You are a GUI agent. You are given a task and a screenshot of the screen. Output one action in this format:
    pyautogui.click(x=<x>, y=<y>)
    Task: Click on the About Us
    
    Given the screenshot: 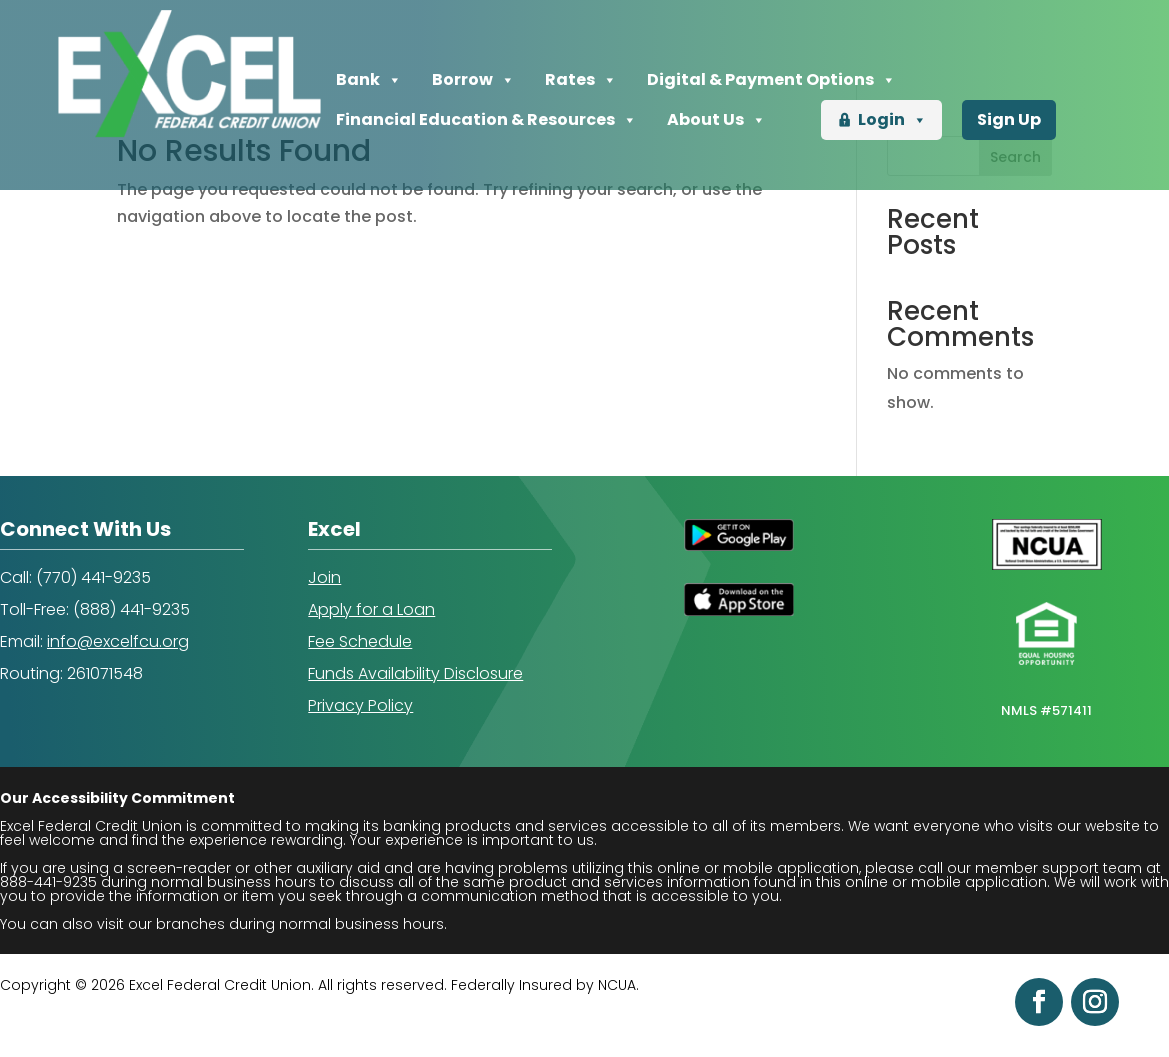 What is the action you would take?
    pyautogui.click(x=716, y=120)
    